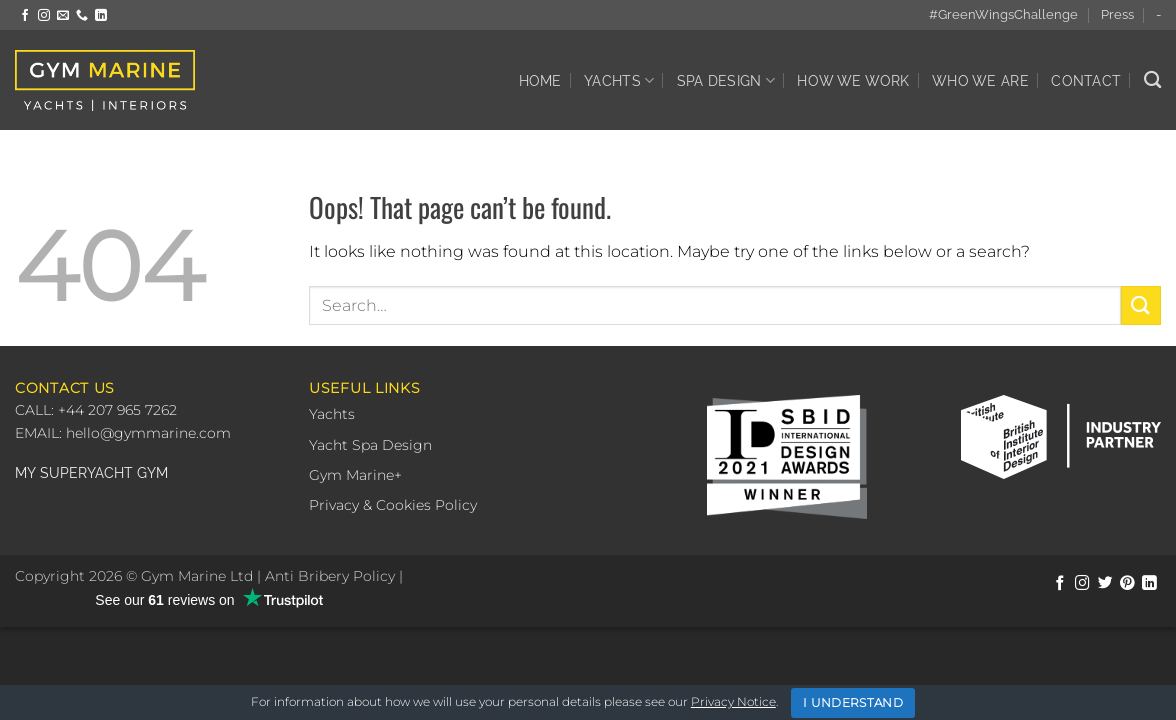 The height and width of the screenshot is (720, 1176). I want to click on [Follow on Facebook], so click(25, 16).